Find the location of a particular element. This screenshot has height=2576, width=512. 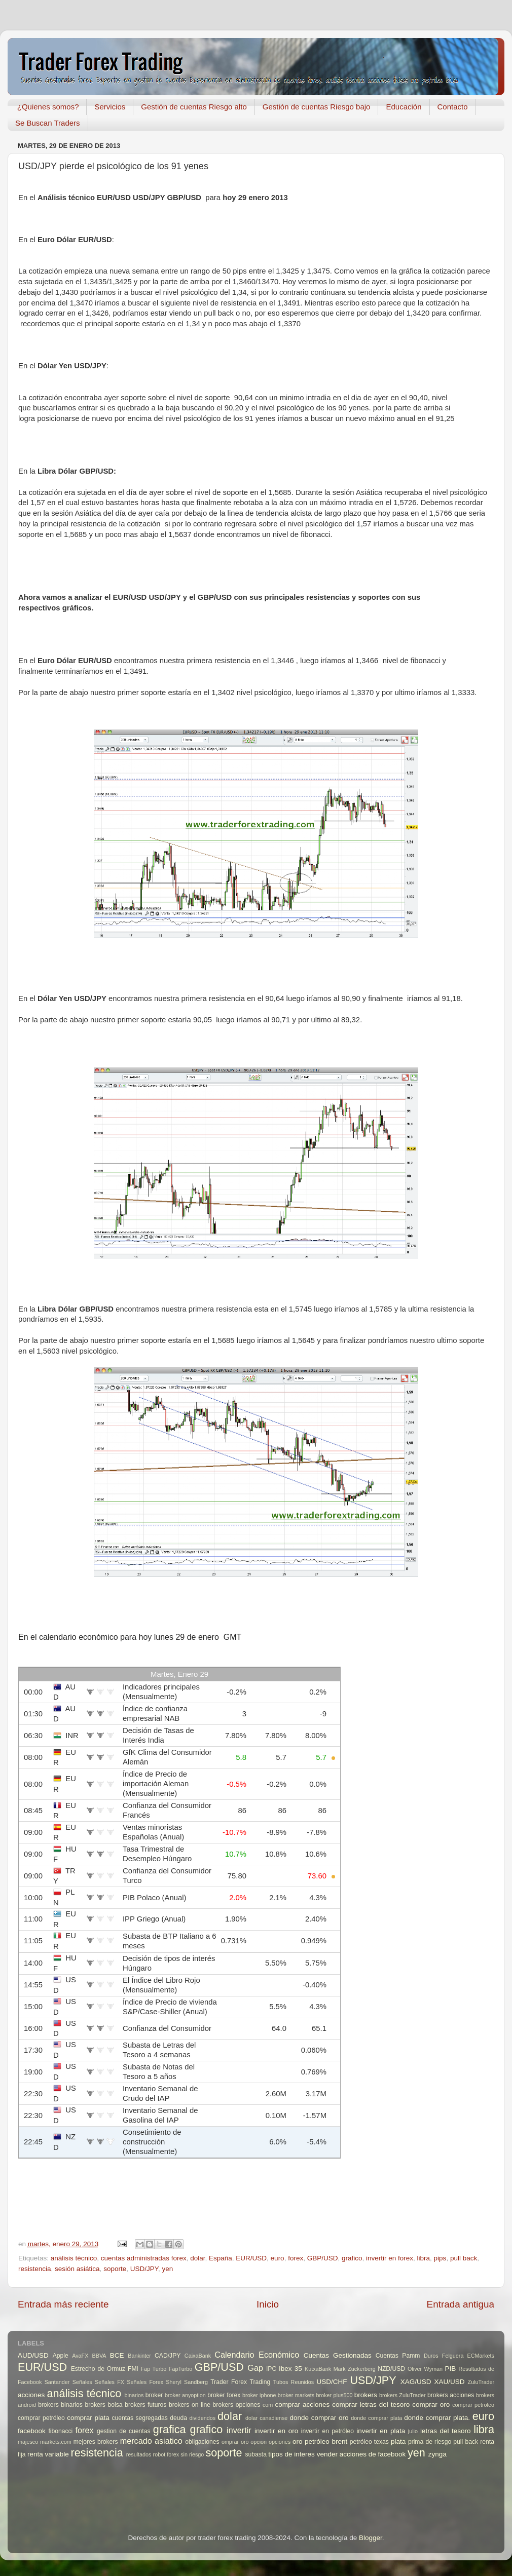

broker is located at coordinates (154, 2395).